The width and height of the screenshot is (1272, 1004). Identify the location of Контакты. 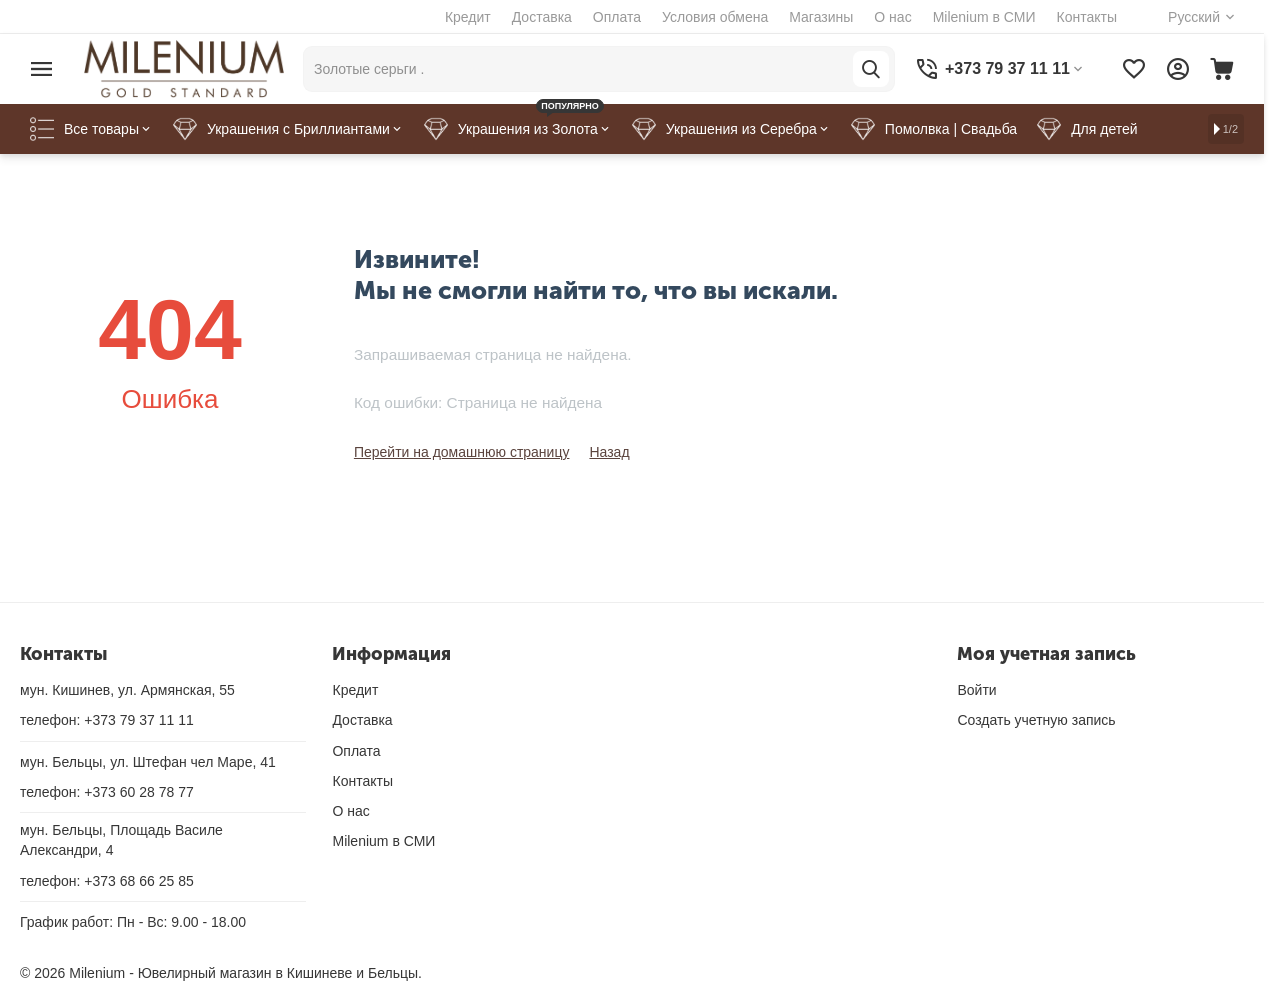
(1087, 17).